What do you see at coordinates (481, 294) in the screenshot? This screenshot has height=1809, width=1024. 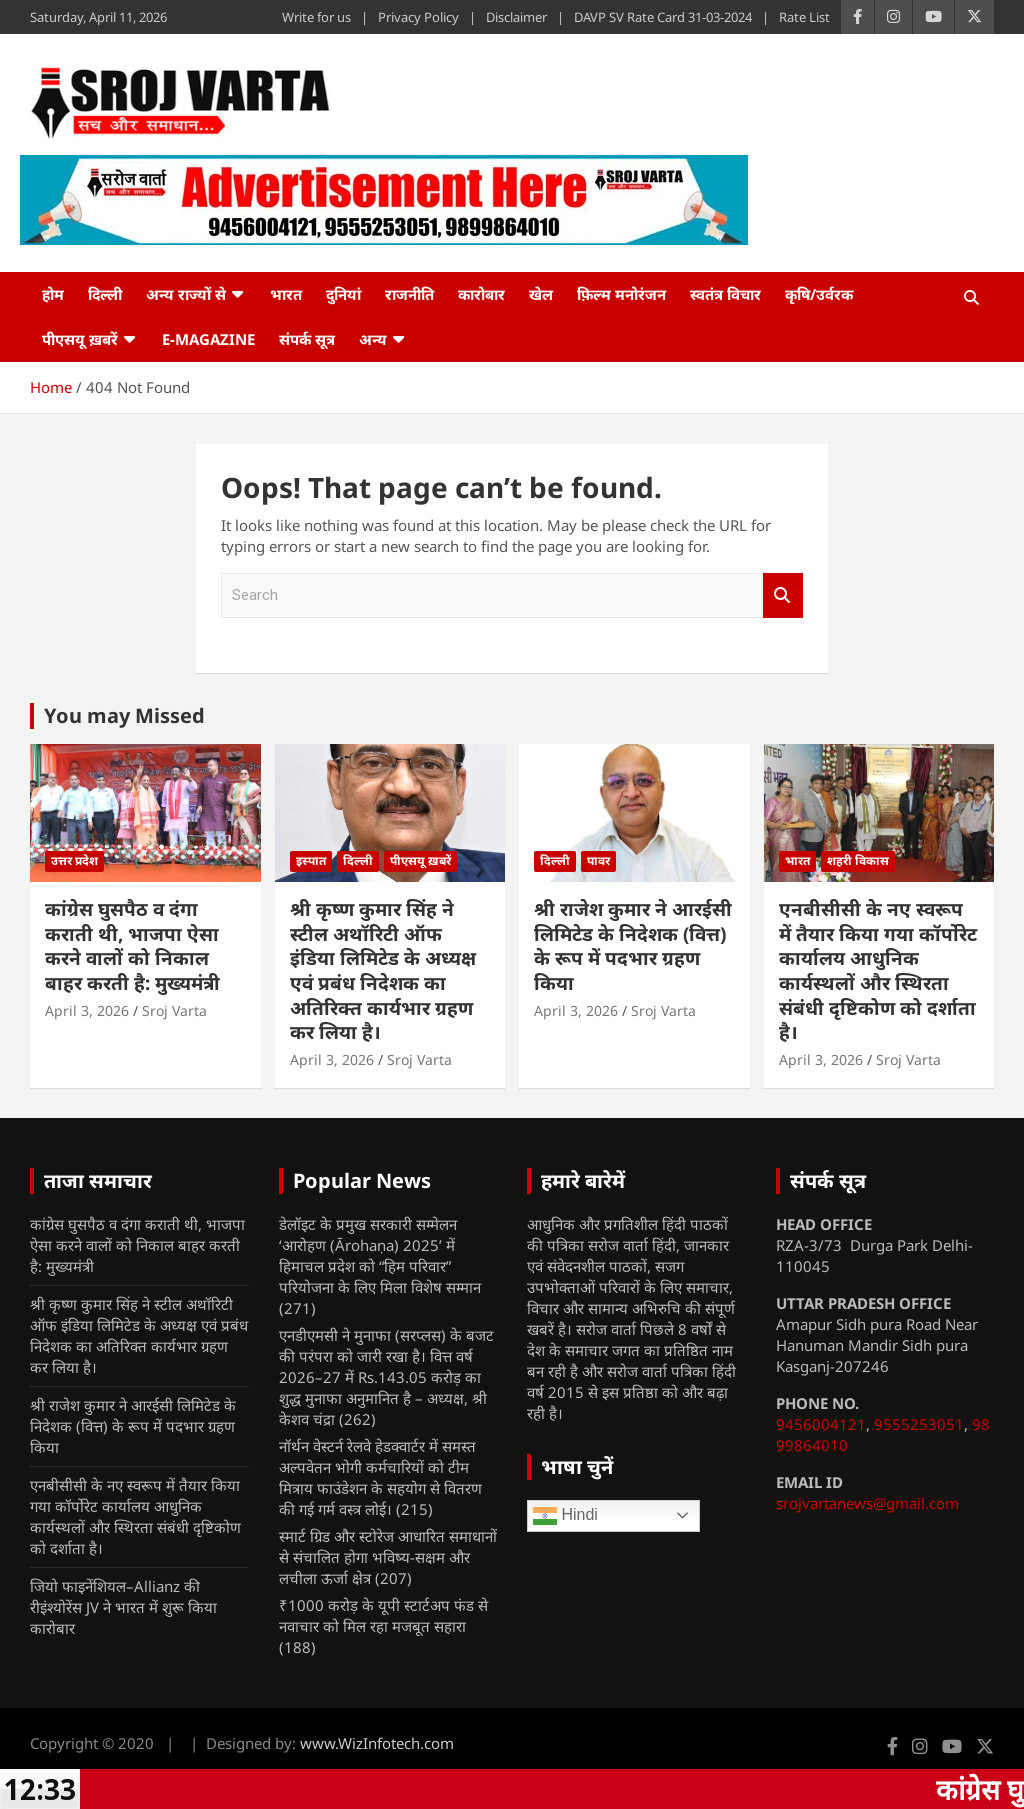 I see `कारोबार` at bounding box center [481, 294].